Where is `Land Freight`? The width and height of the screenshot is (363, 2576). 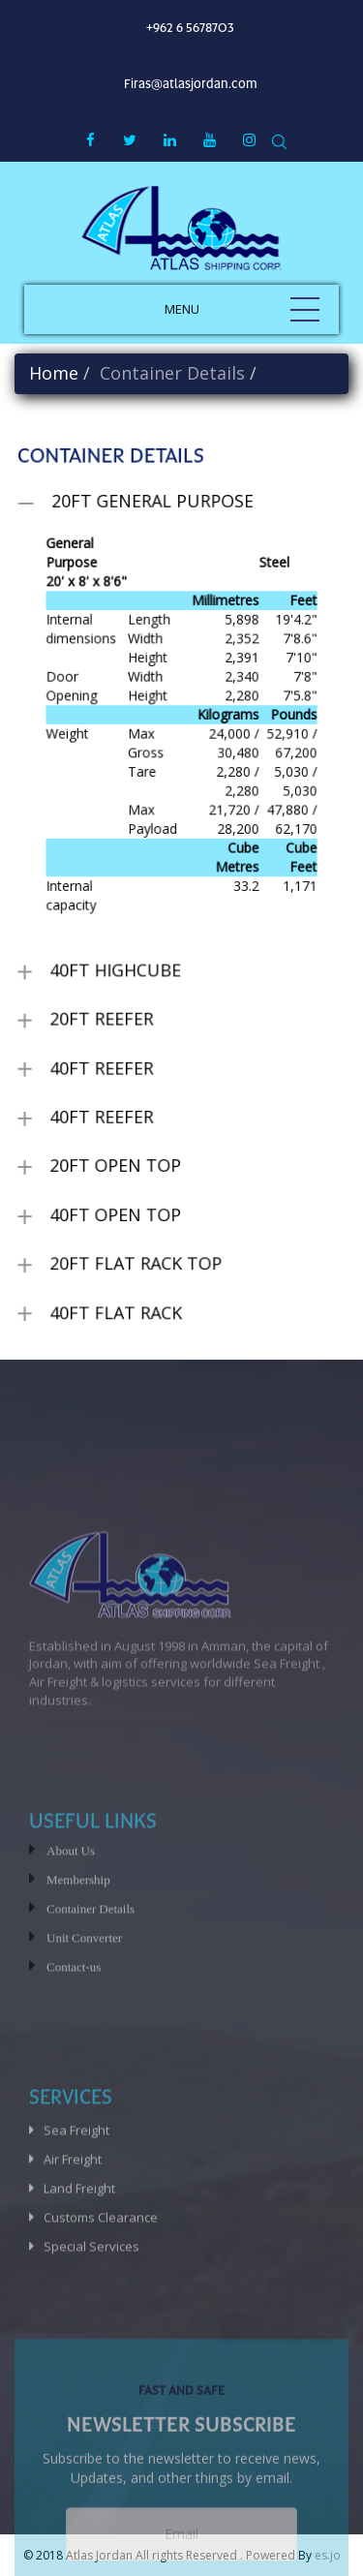
Land Freight is located at coordinates (79, 2239).